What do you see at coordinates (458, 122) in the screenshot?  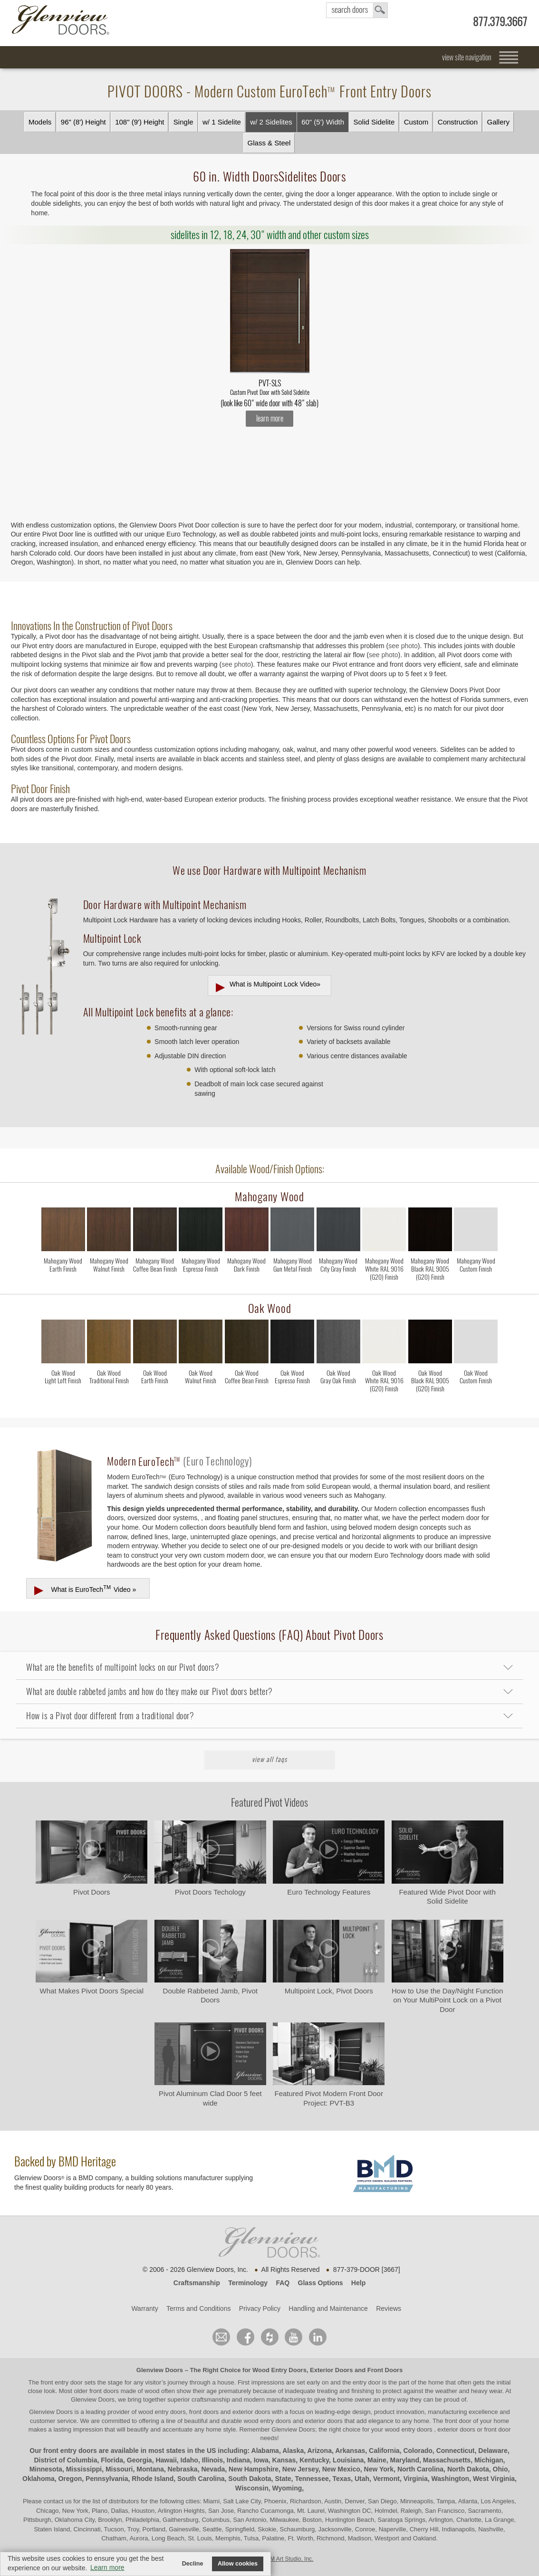 I see `Construction` at bounding box center [458, 122].